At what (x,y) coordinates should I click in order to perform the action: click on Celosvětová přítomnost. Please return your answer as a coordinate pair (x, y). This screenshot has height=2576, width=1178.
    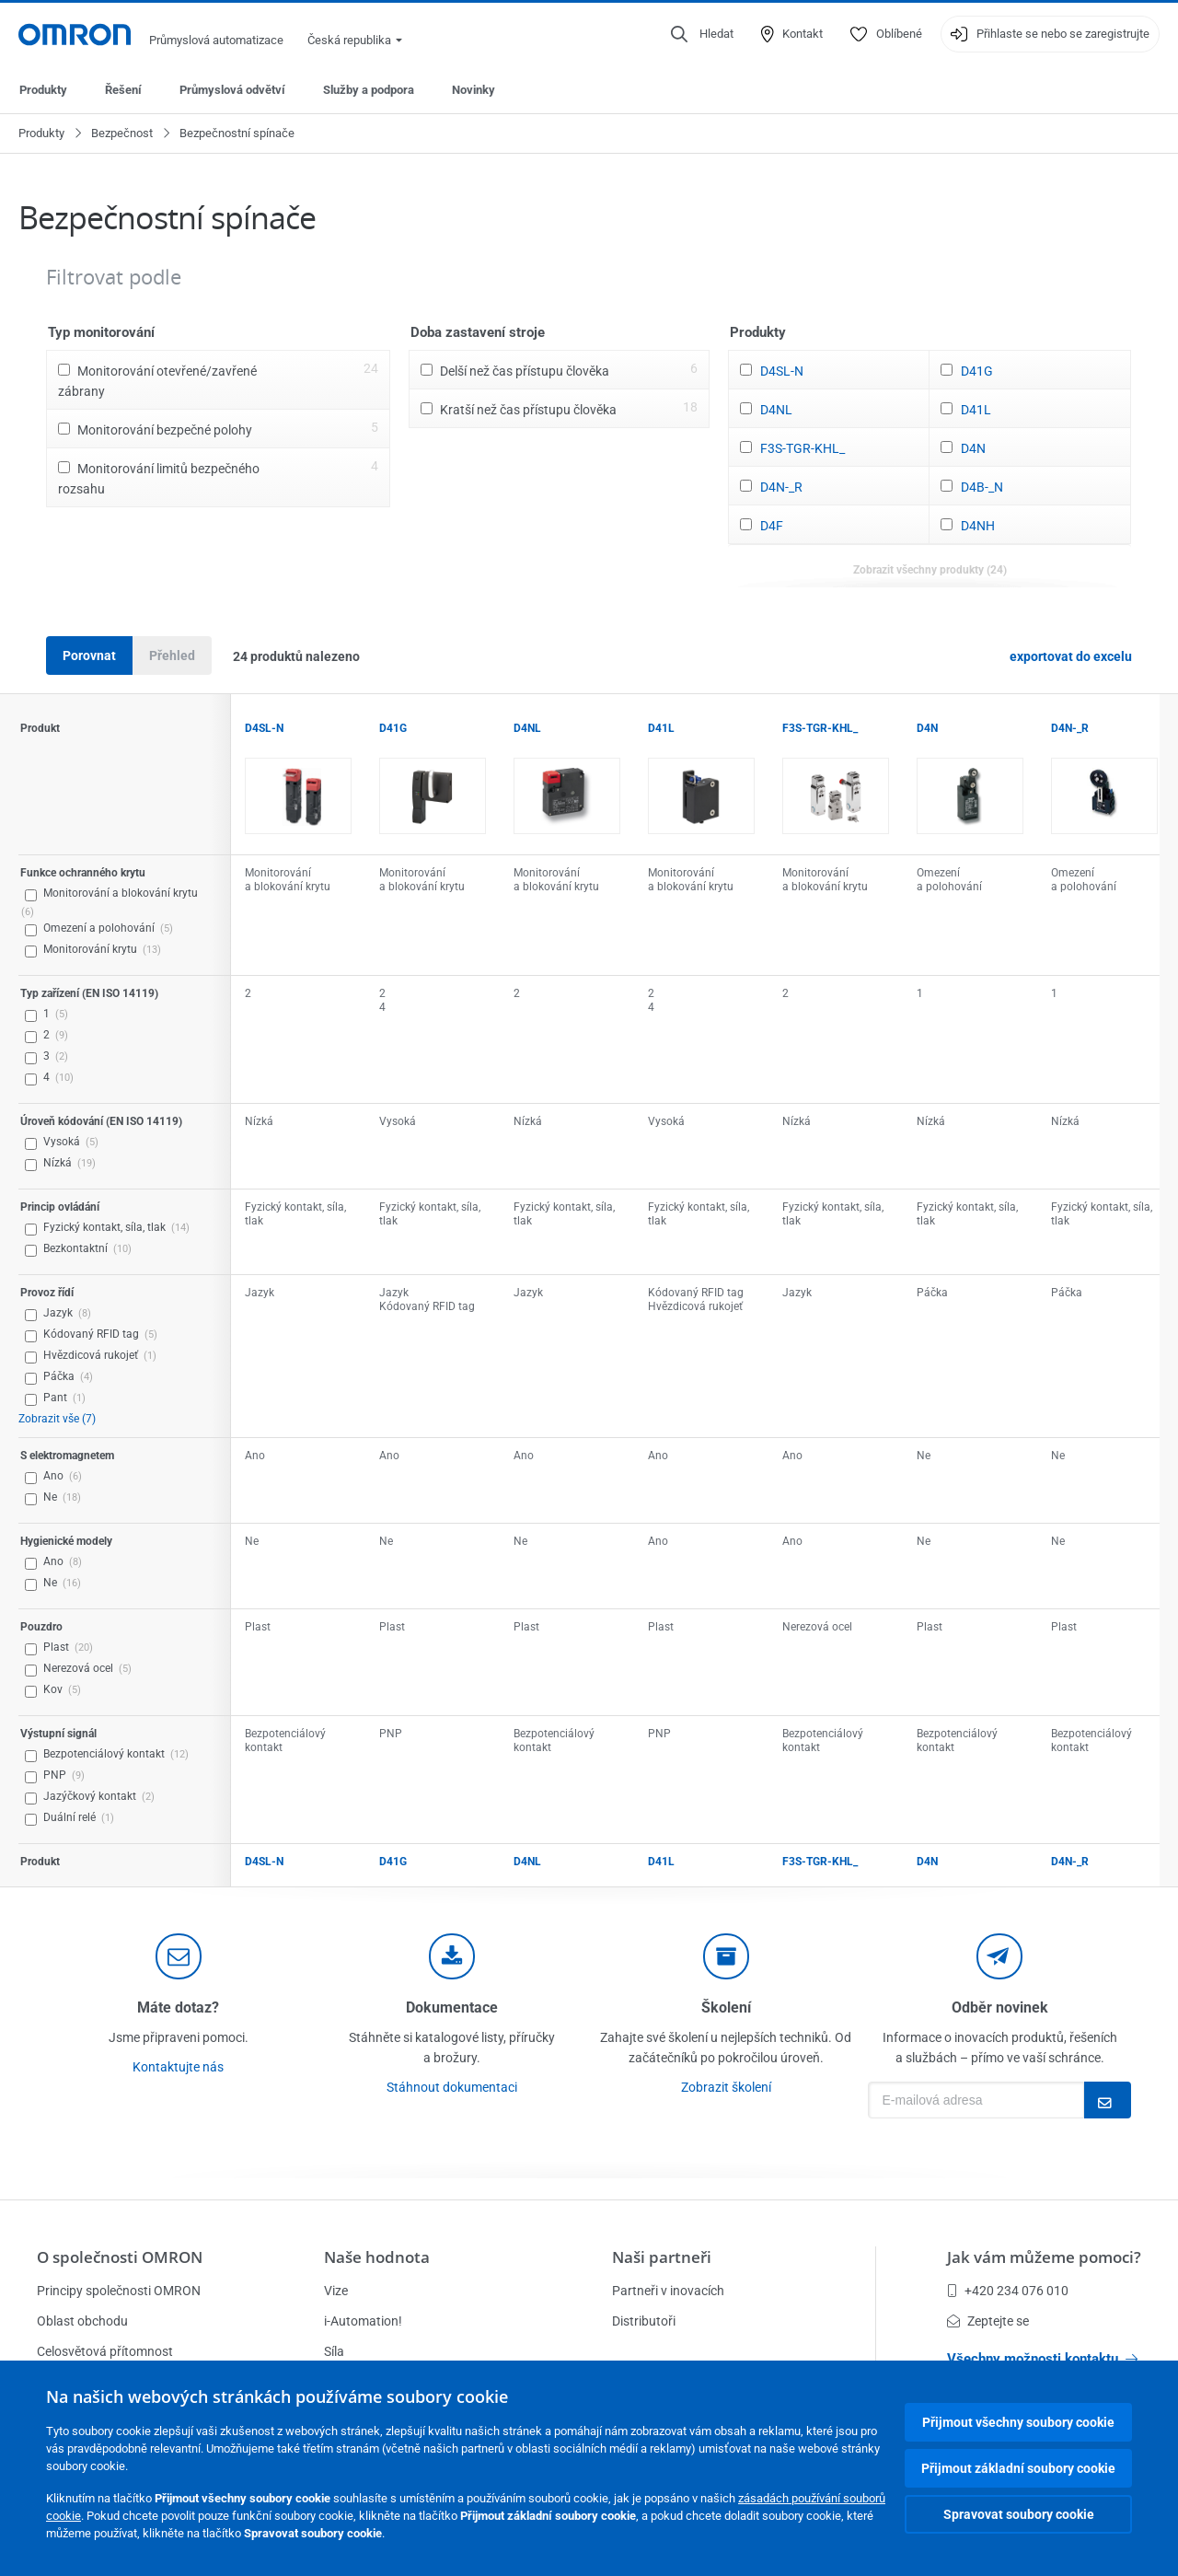
    Looking at the image, I should click on (105, 2351).